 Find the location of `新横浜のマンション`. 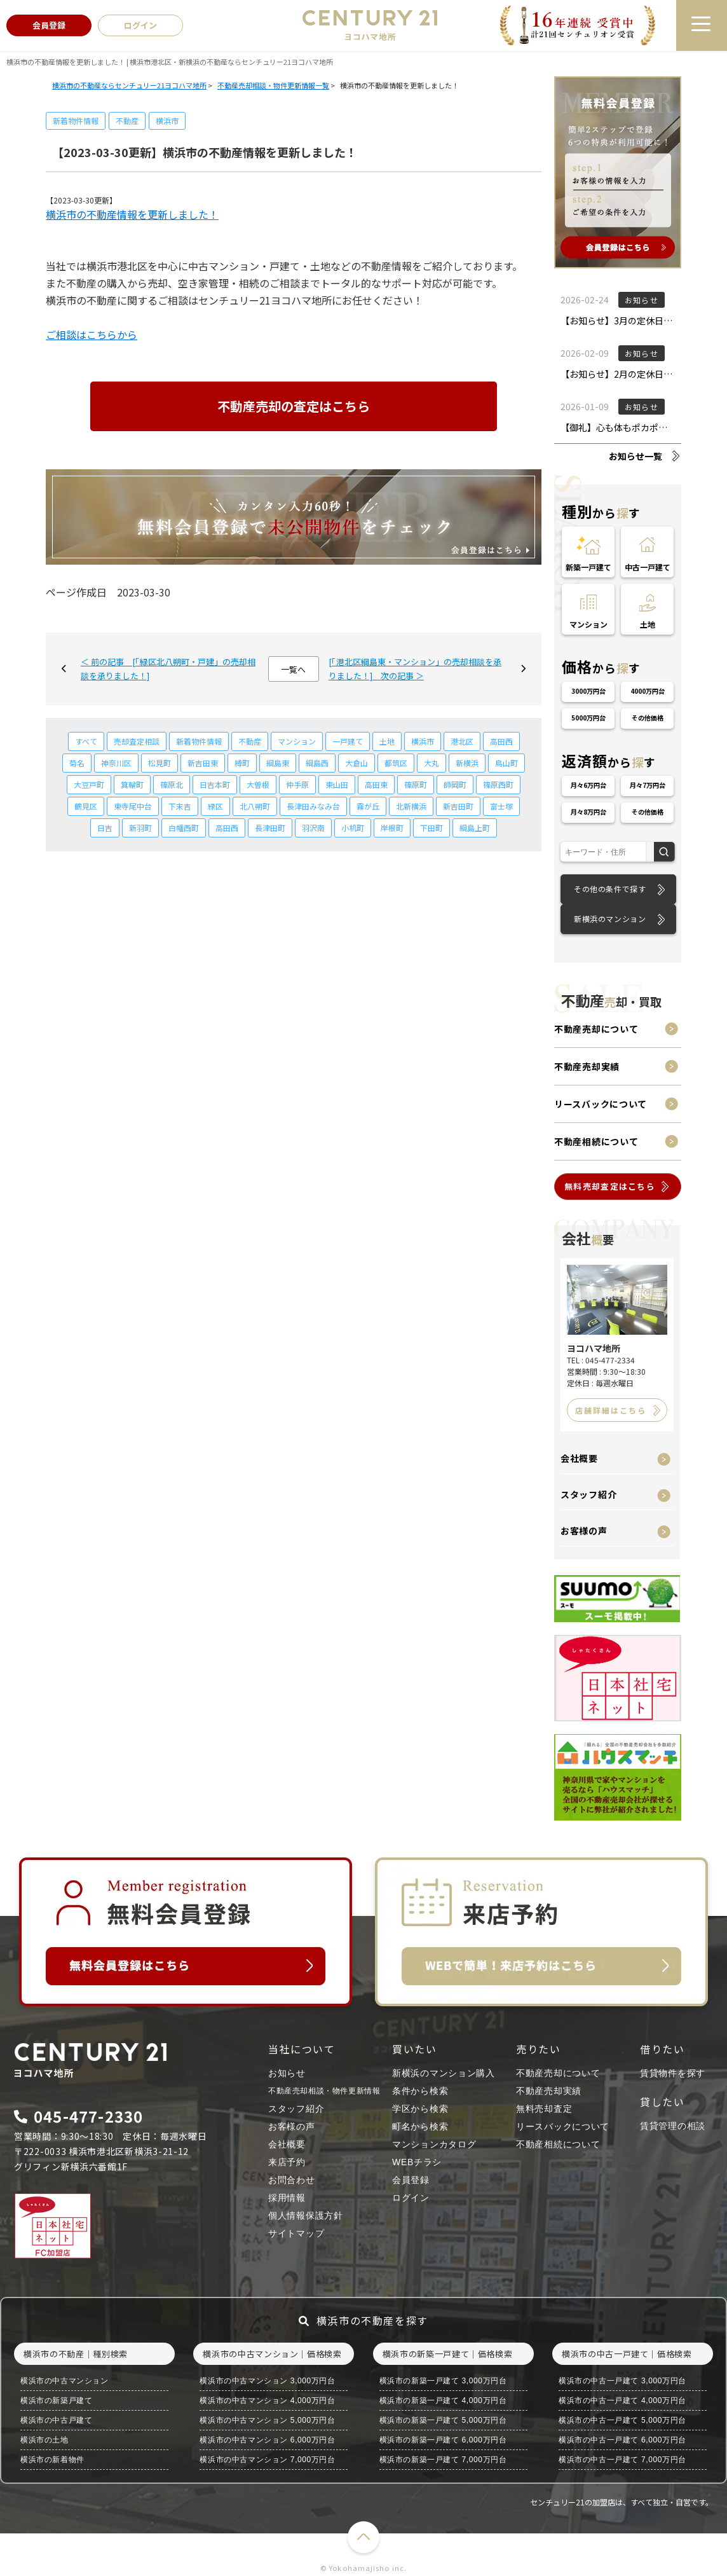

新横浜のマンション is located at coordinates (610, 918).